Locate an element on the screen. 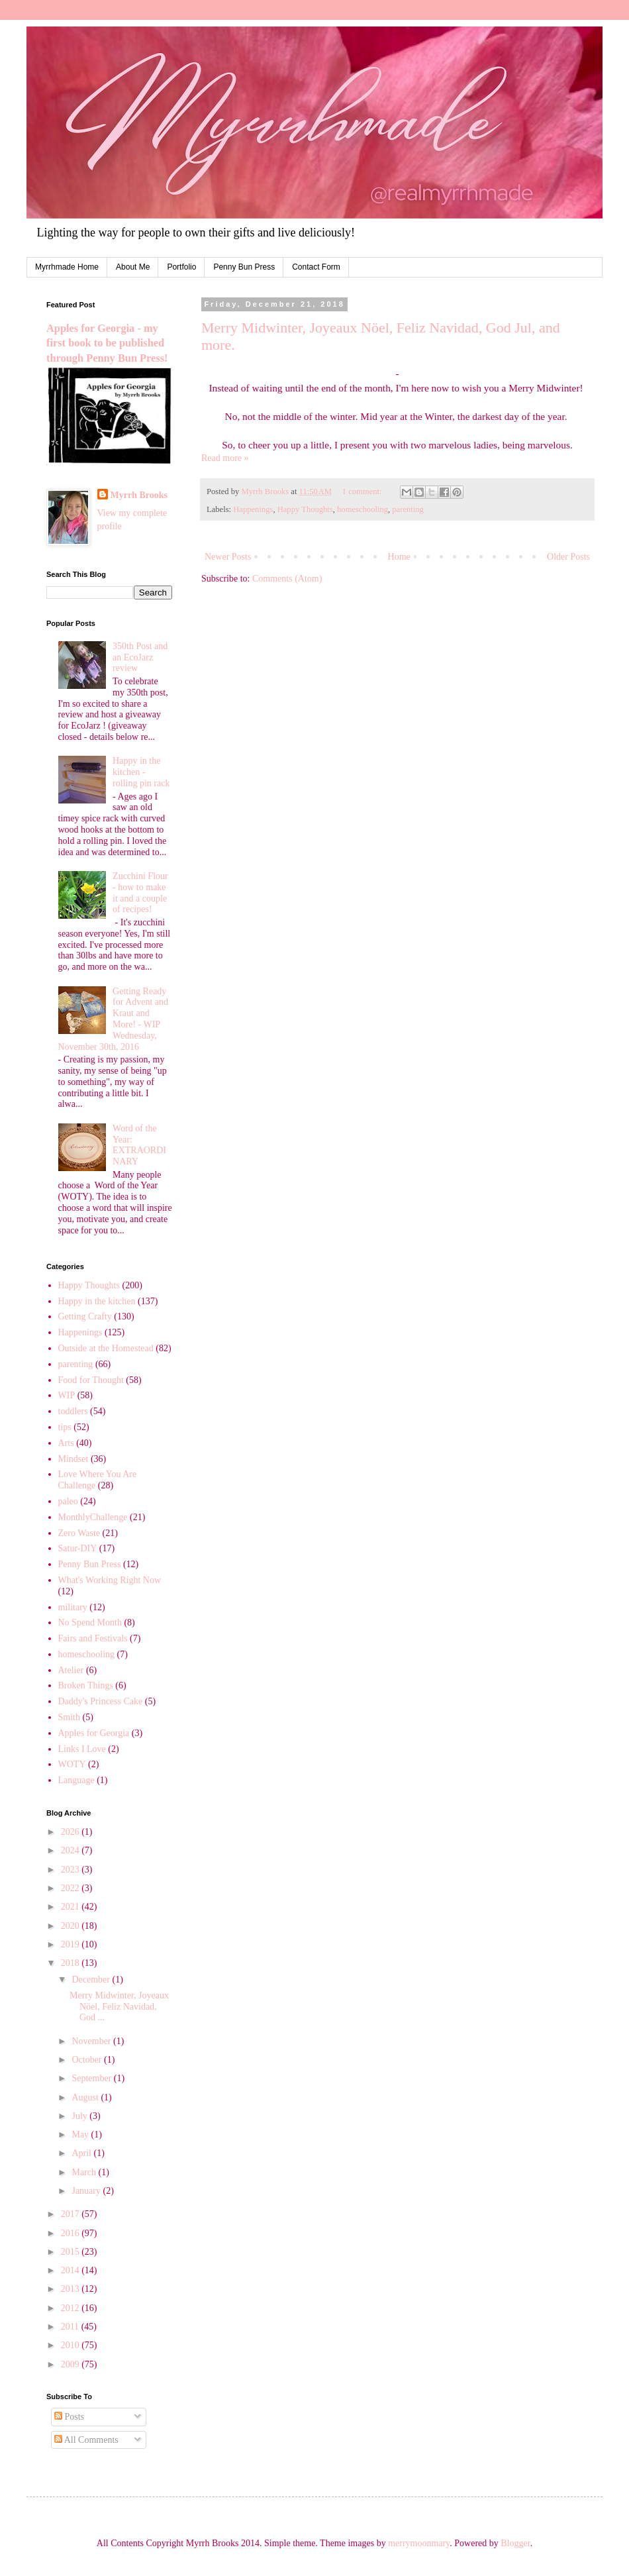 This screenshot has height=2576, width=629. Apples for Georgia - my first book to be published through Penny Bun Press! is located at coordinates (107, 343).